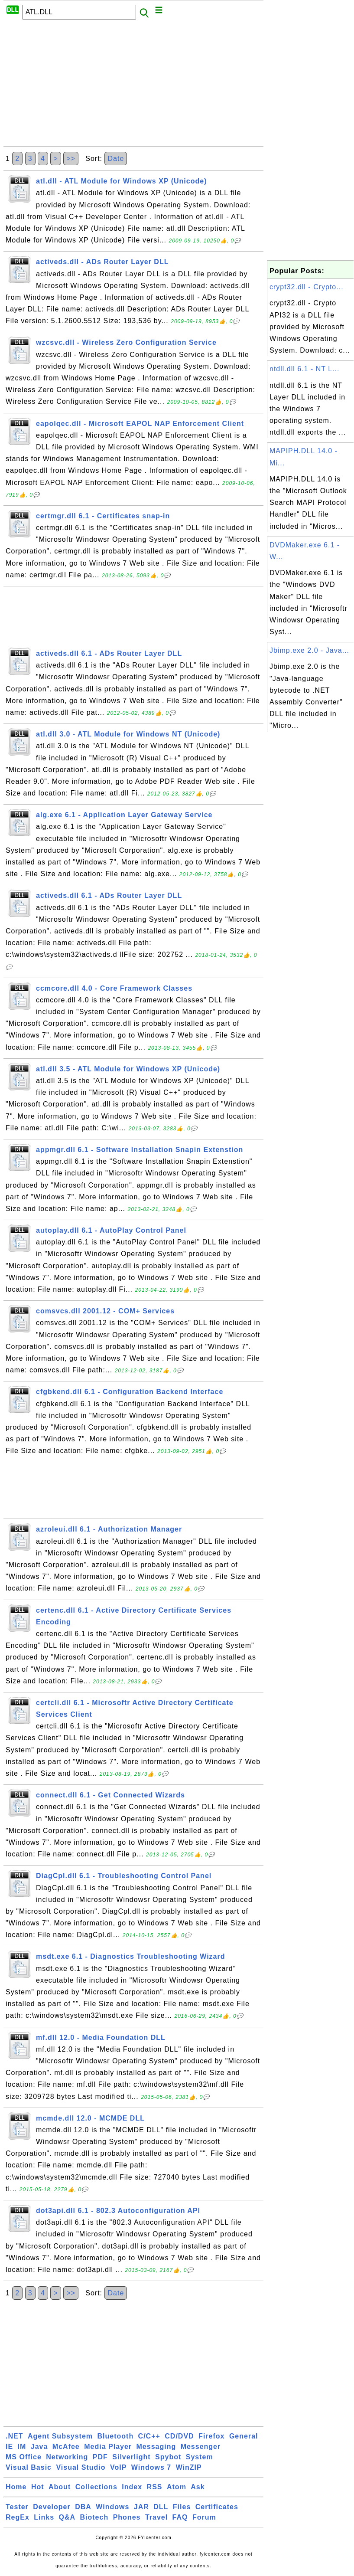  Describe the element at coordinates (96, 2487) in the screenshot. I see `Collections` at that location.